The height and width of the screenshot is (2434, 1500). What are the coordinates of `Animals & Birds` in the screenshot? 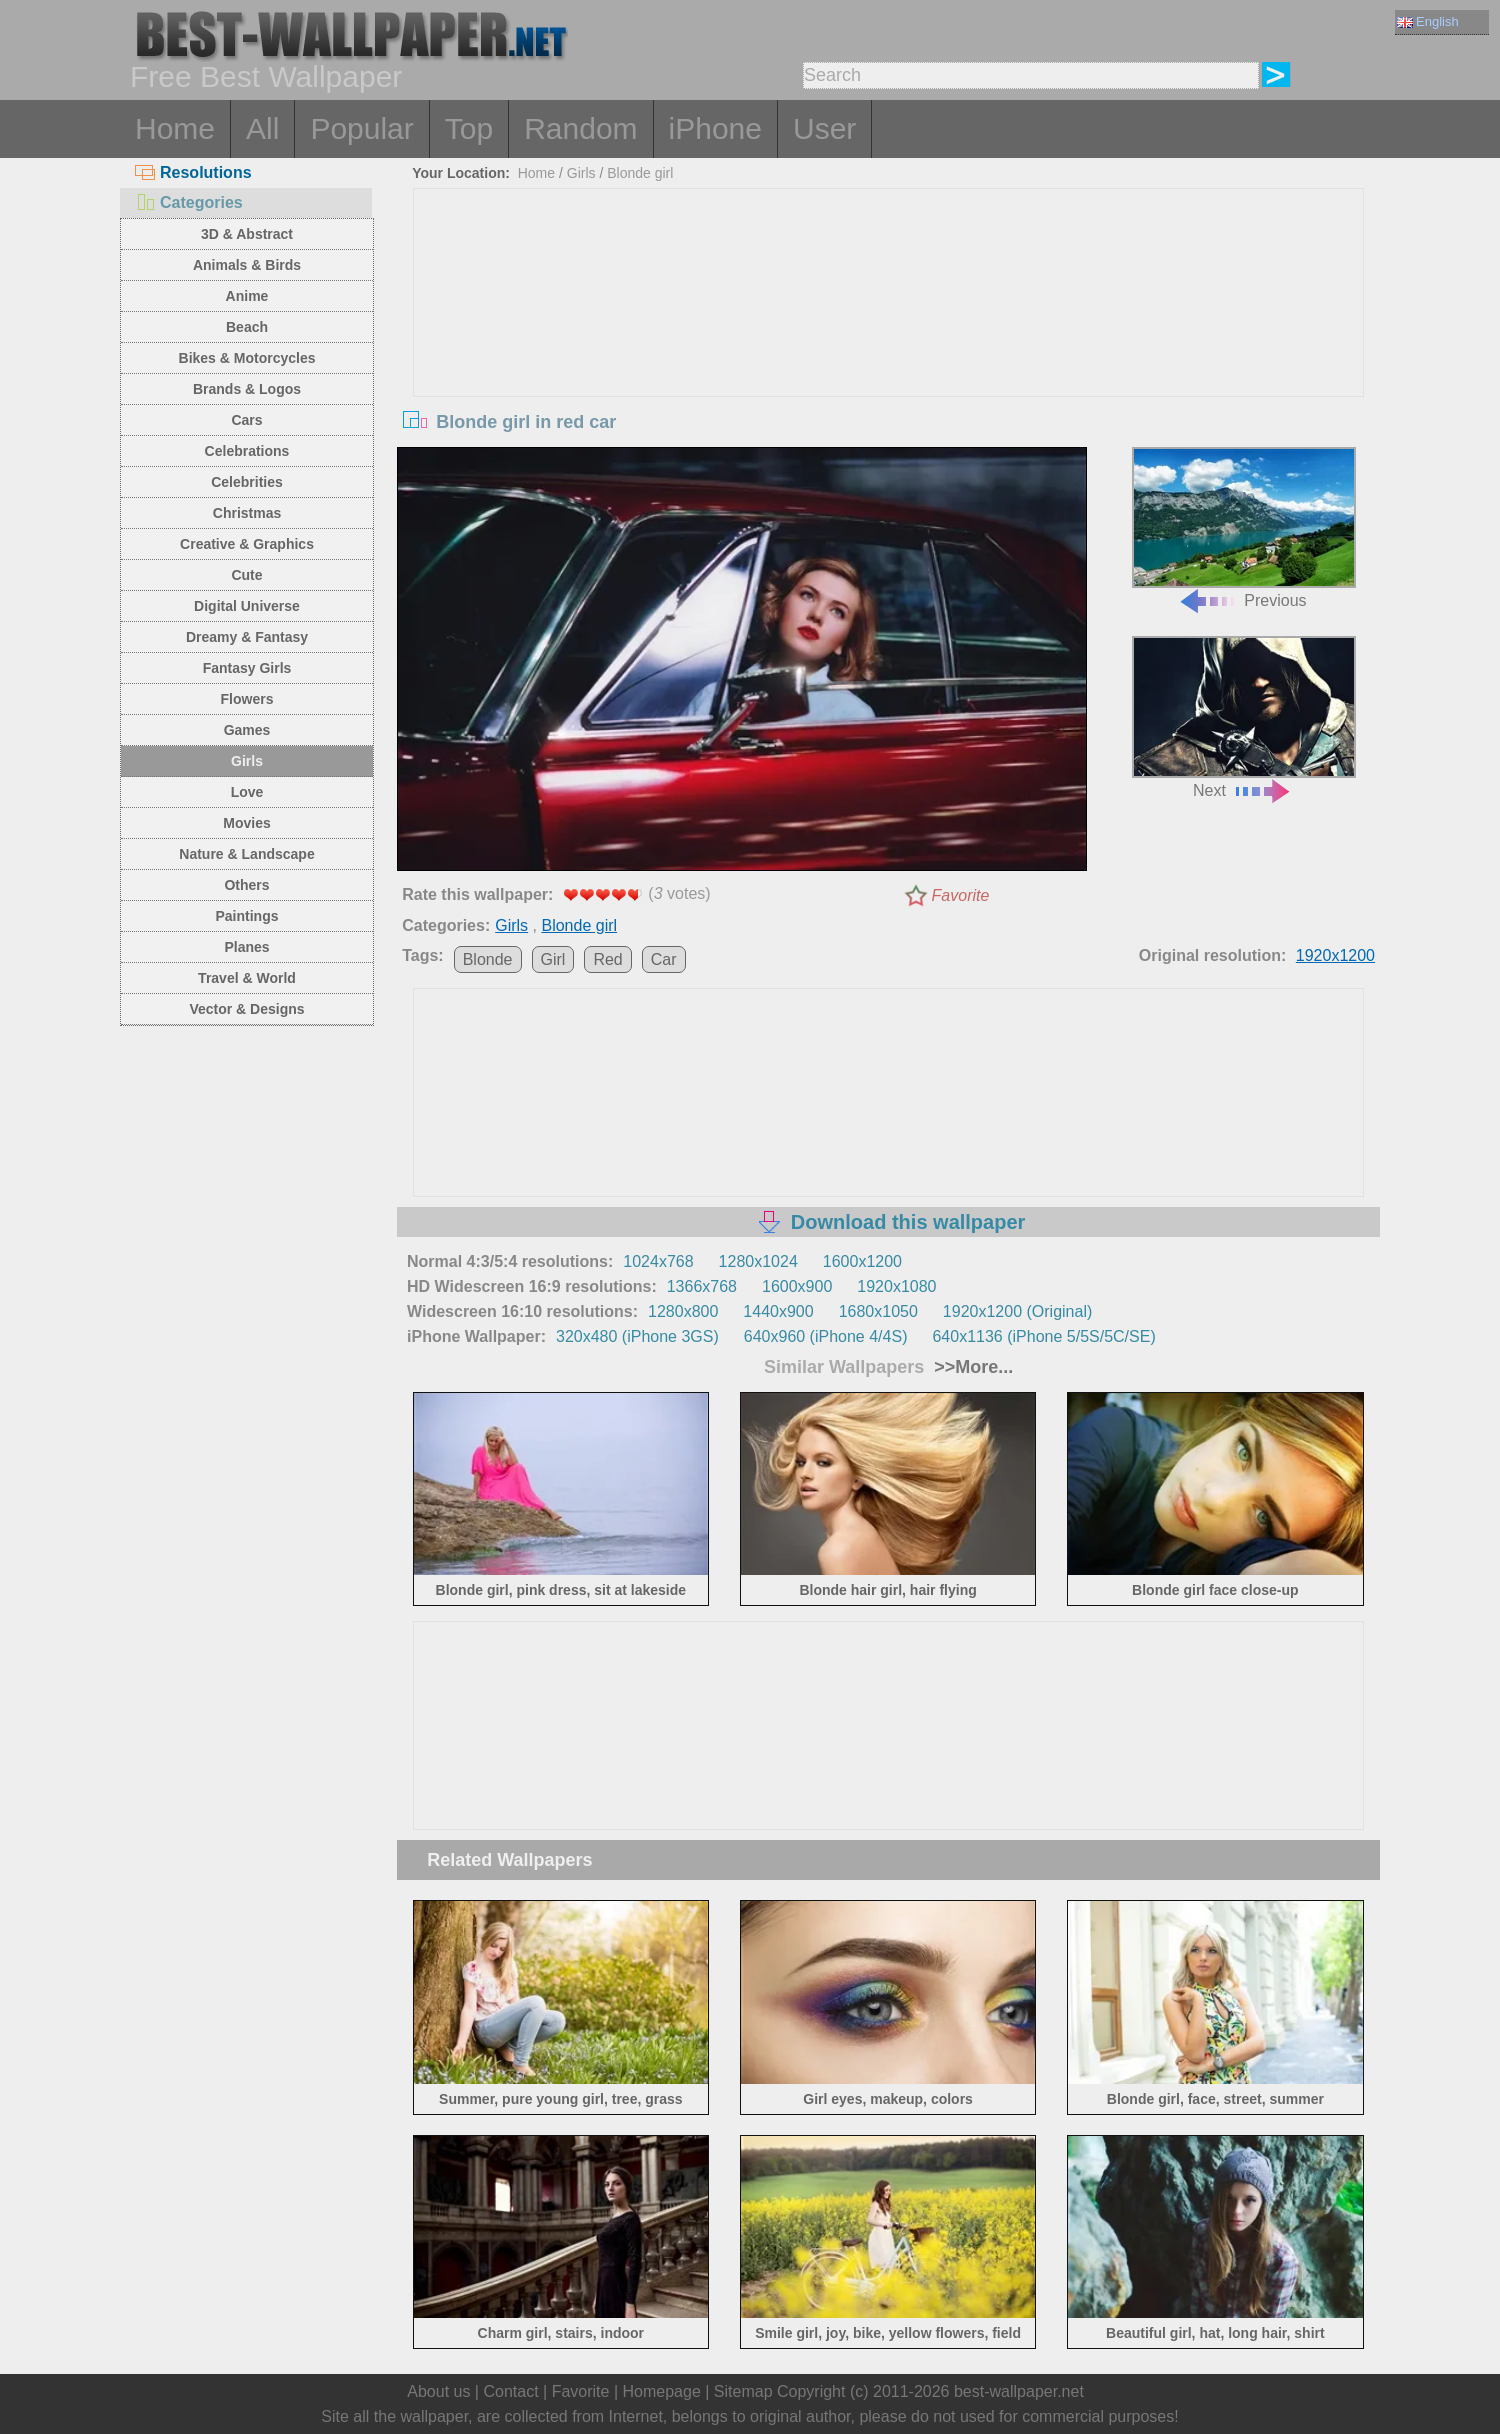 It's located at (247, 265).